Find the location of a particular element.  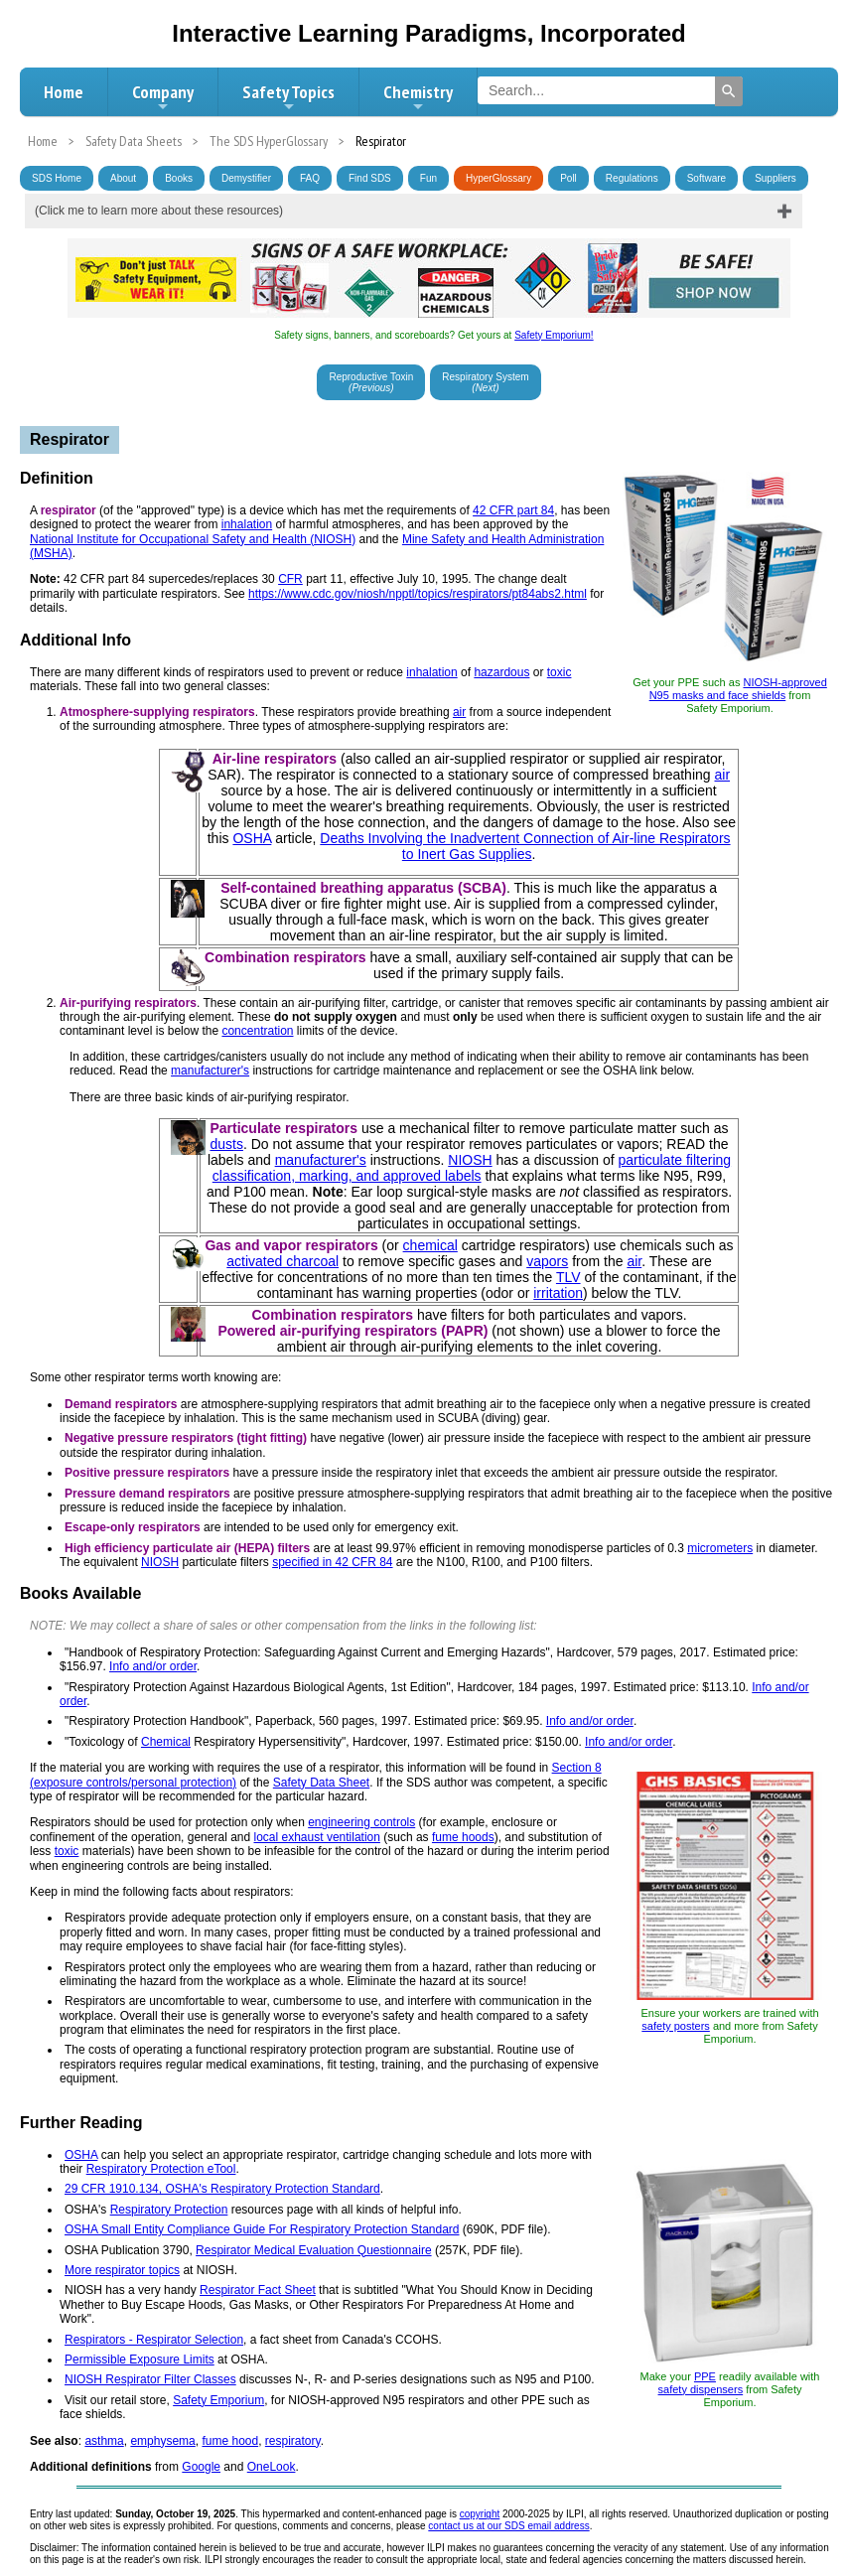

[Search] is located at coordinates (729, 91).